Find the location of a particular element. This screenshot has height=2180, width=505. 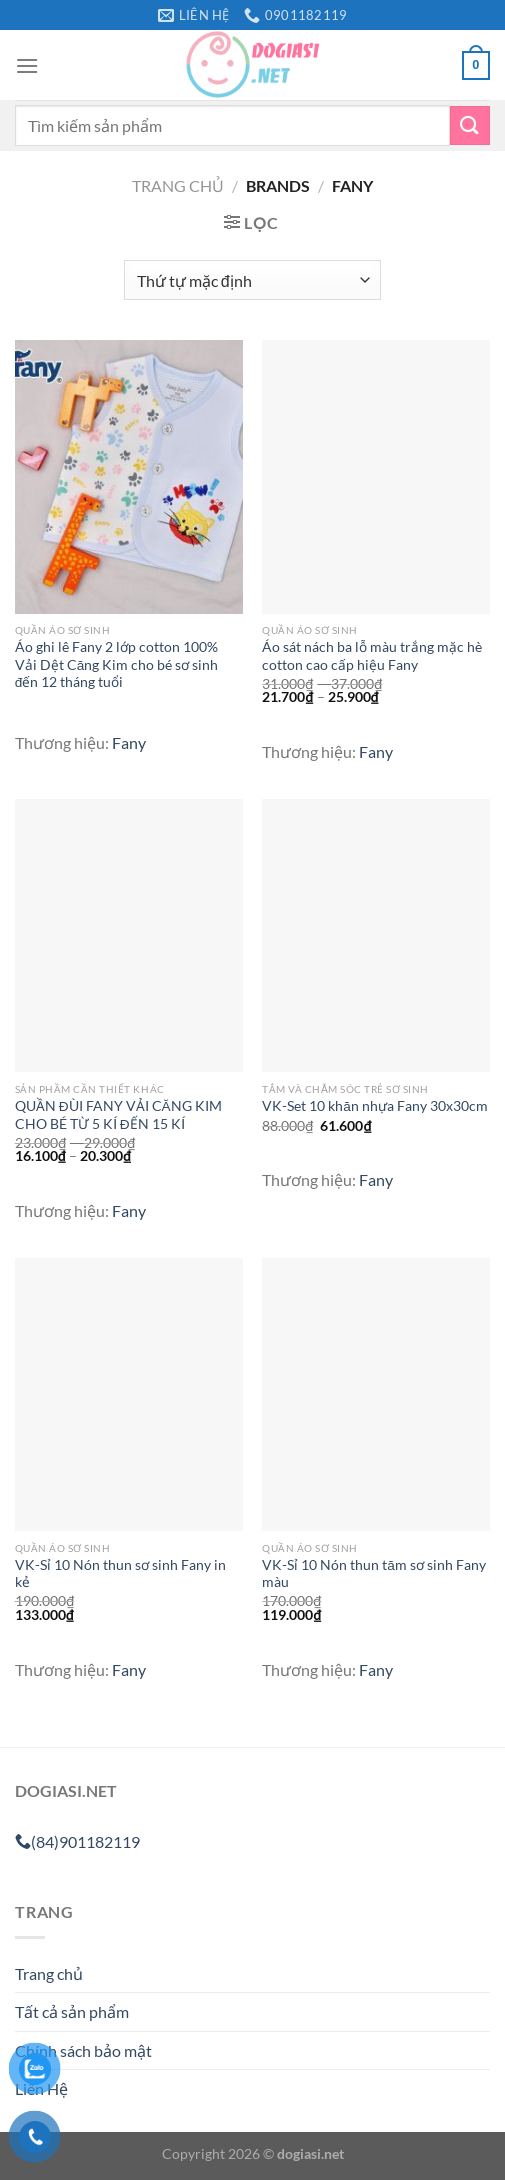

[QUẦN ĐÙI FANY VẢI CĂNG KIM CHO BÉ TỪ 5 KÍ ĐẾN 15 KÍ] is located at coordinates (129, 935).